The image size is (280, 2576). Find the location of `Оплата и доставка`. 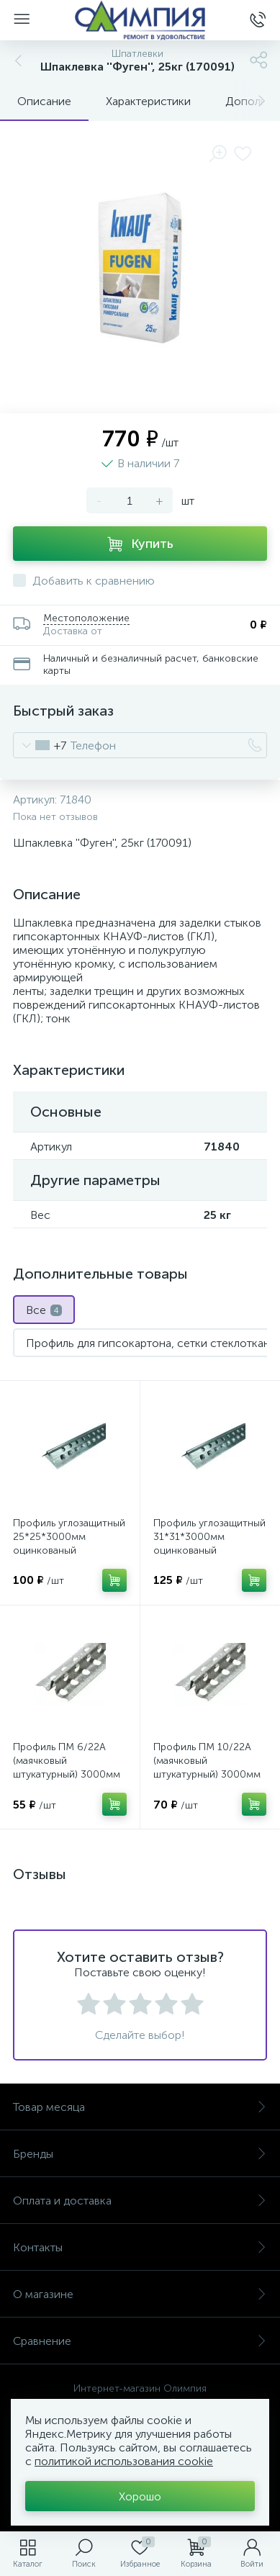

Оплата и доставка is located at coordinates (140, 2200).